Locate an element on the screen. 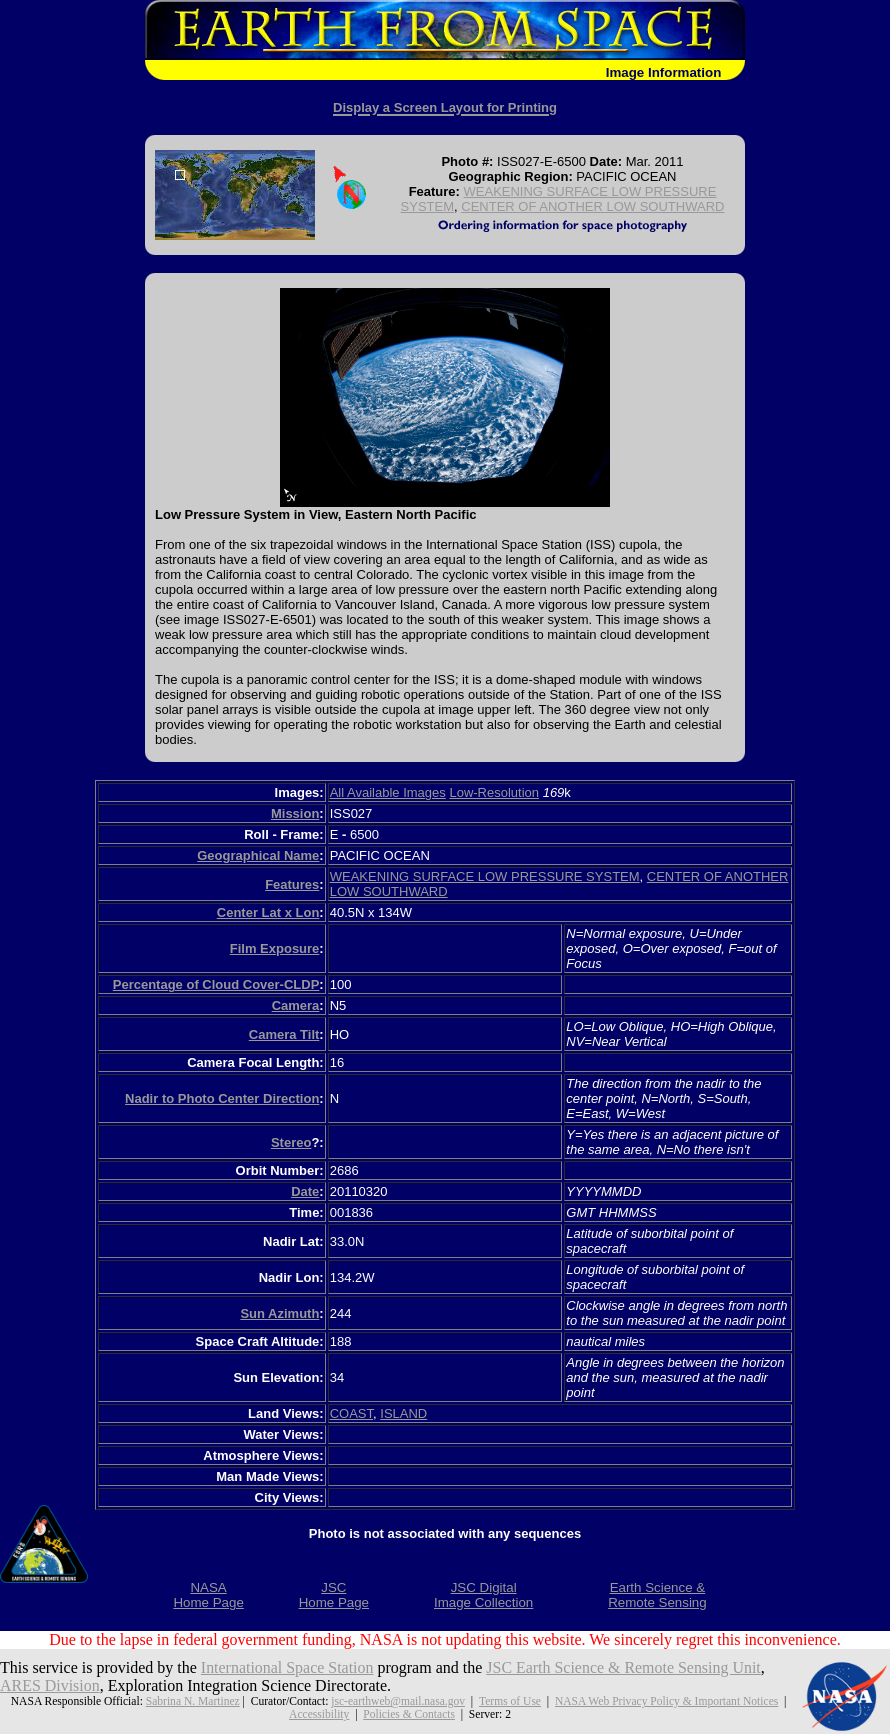 The width and height of the screenshot is (890, 1734). Features is located at coordinates (292, 884).